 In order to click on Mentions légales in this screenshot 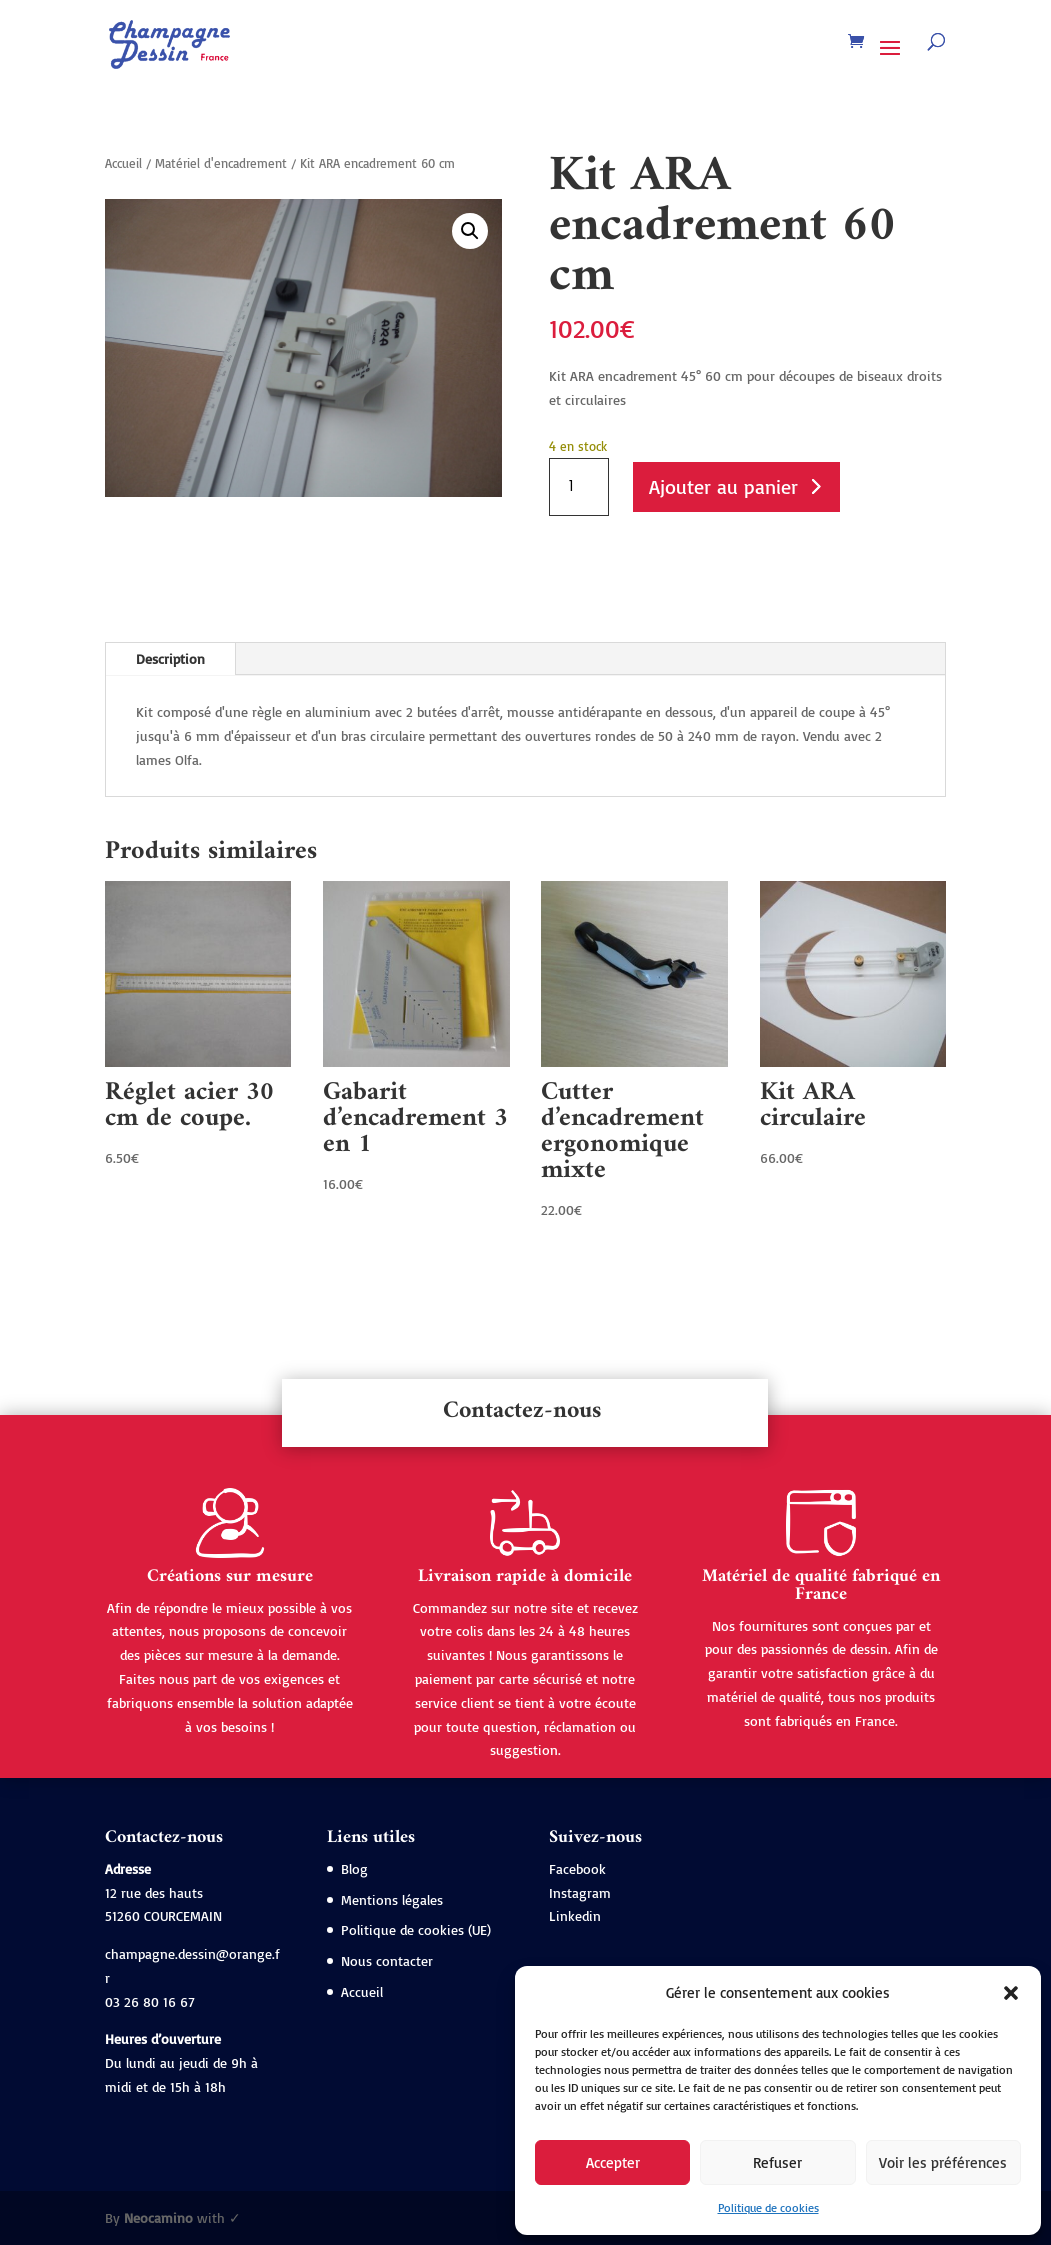, I will do `click(392, 1899)`.